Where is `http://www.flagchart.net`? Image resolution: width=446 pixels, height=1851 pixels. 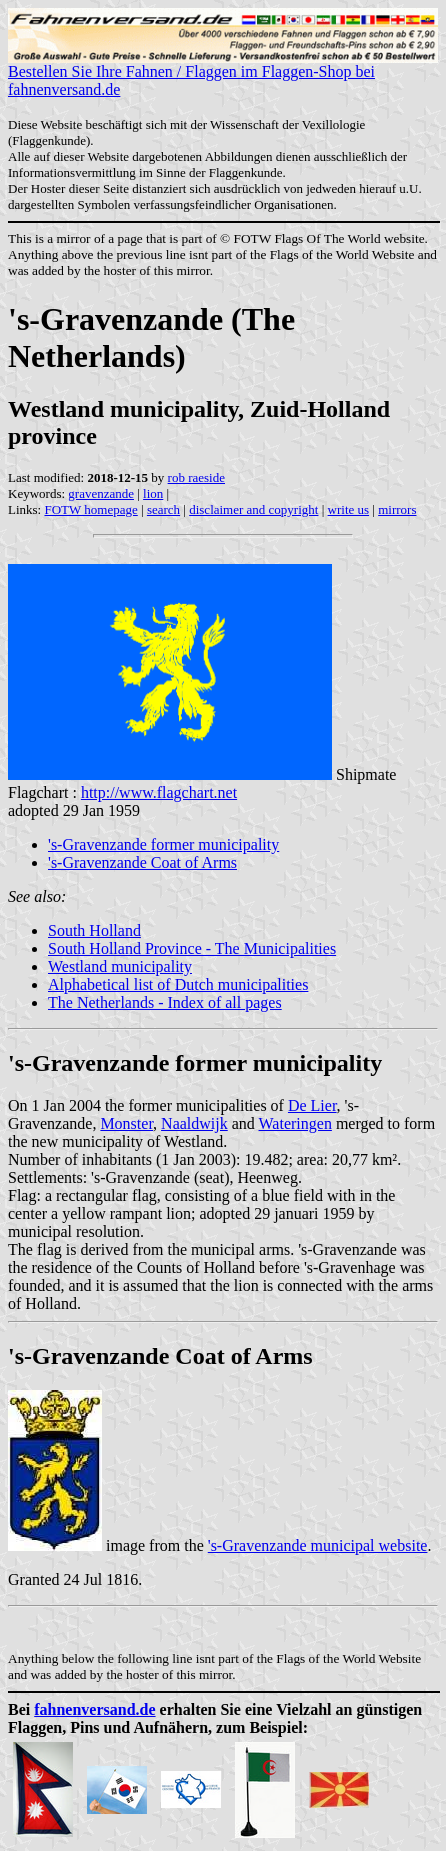 http://www.flagchart.net is located at coordinates (159, 792).